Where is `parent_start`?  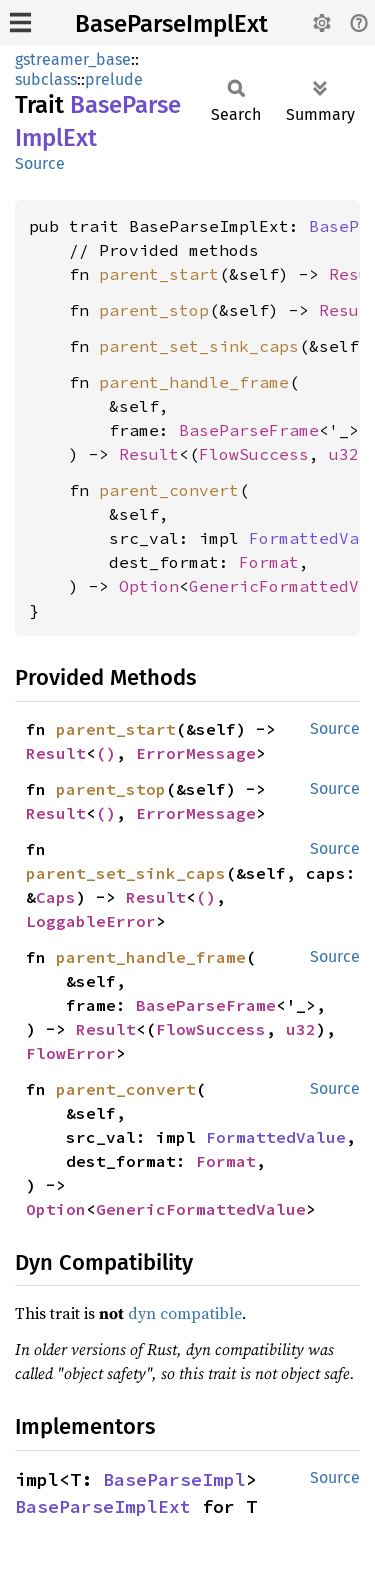 parent_start is located at coordinates (159, 274).